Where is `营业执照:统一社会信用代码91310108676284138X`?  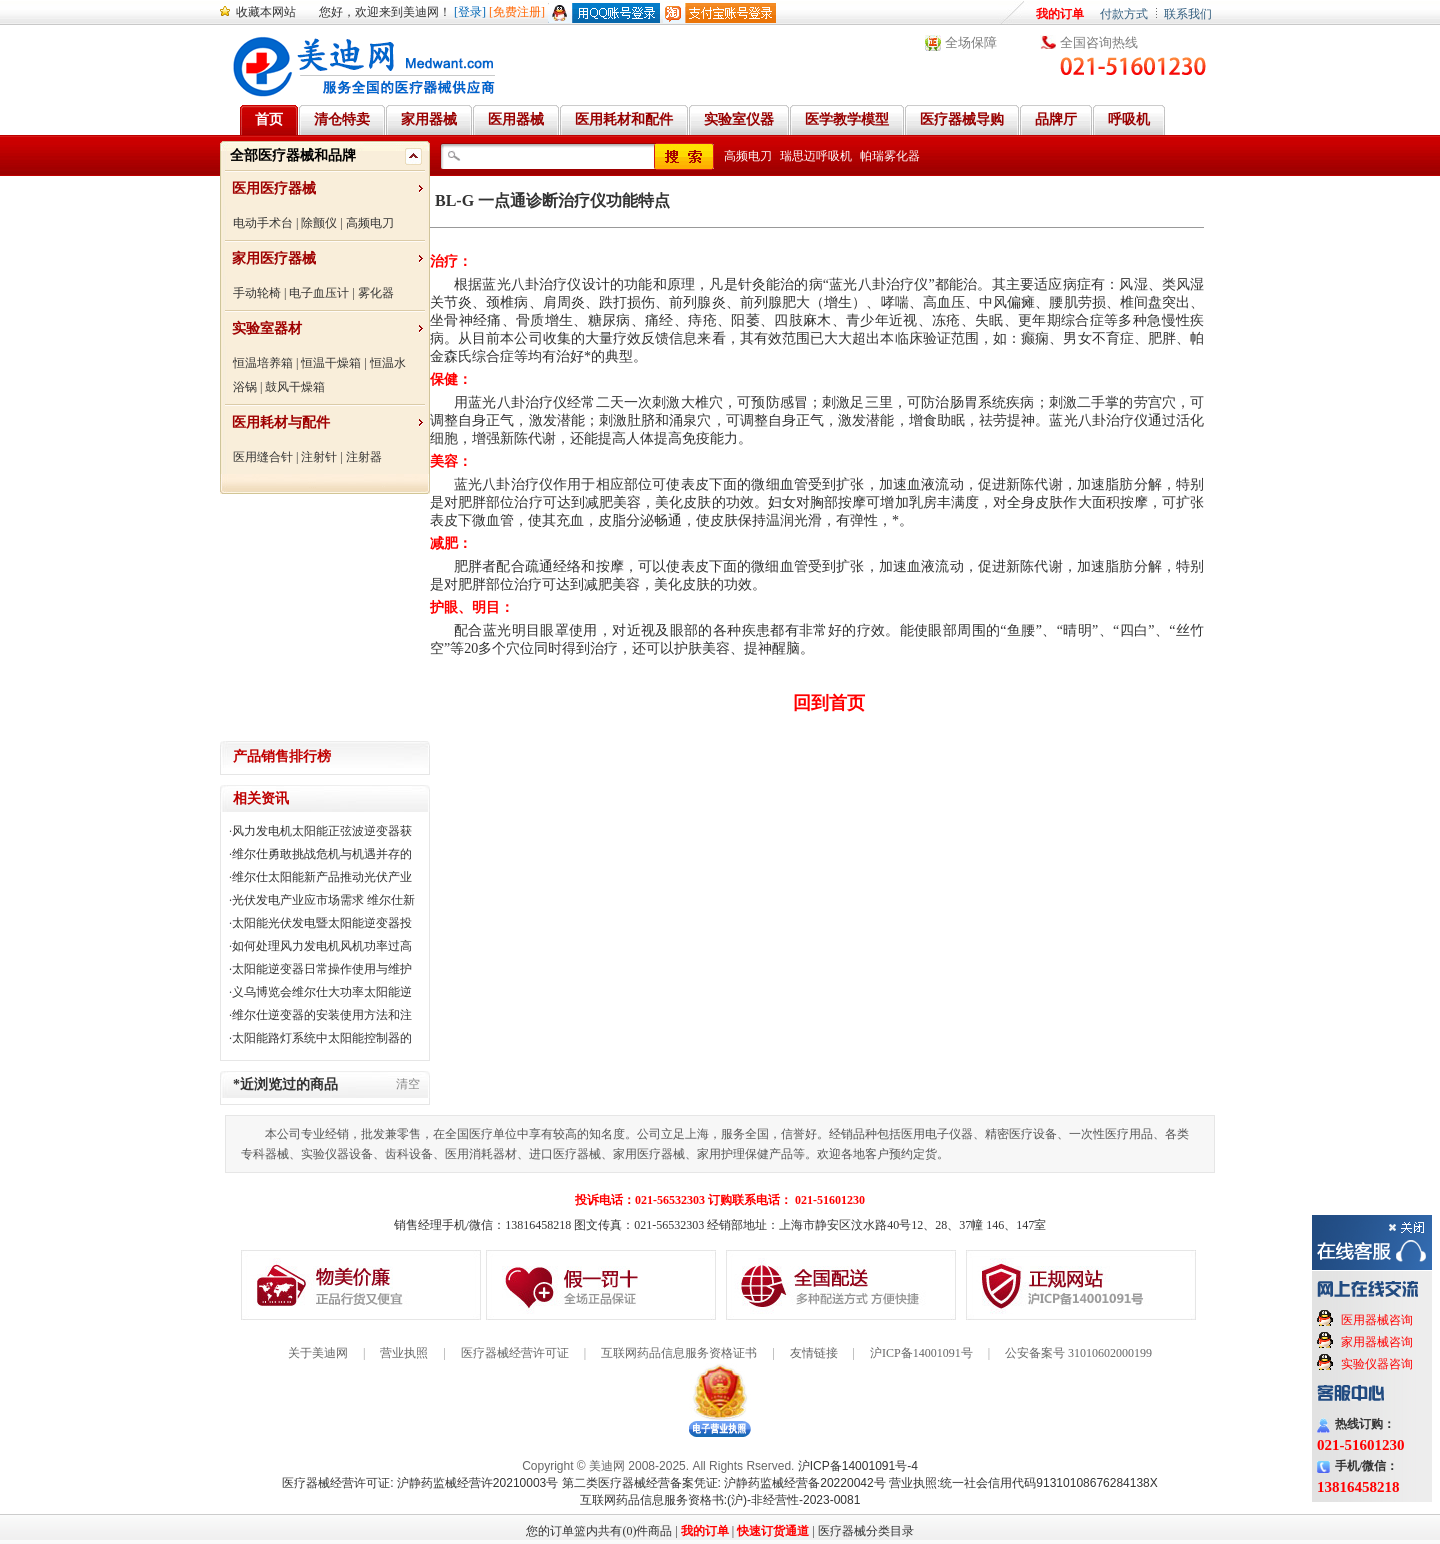
营业执照:统一社会信用代码91310108676284138X is located at coordinates (1023, 1483).